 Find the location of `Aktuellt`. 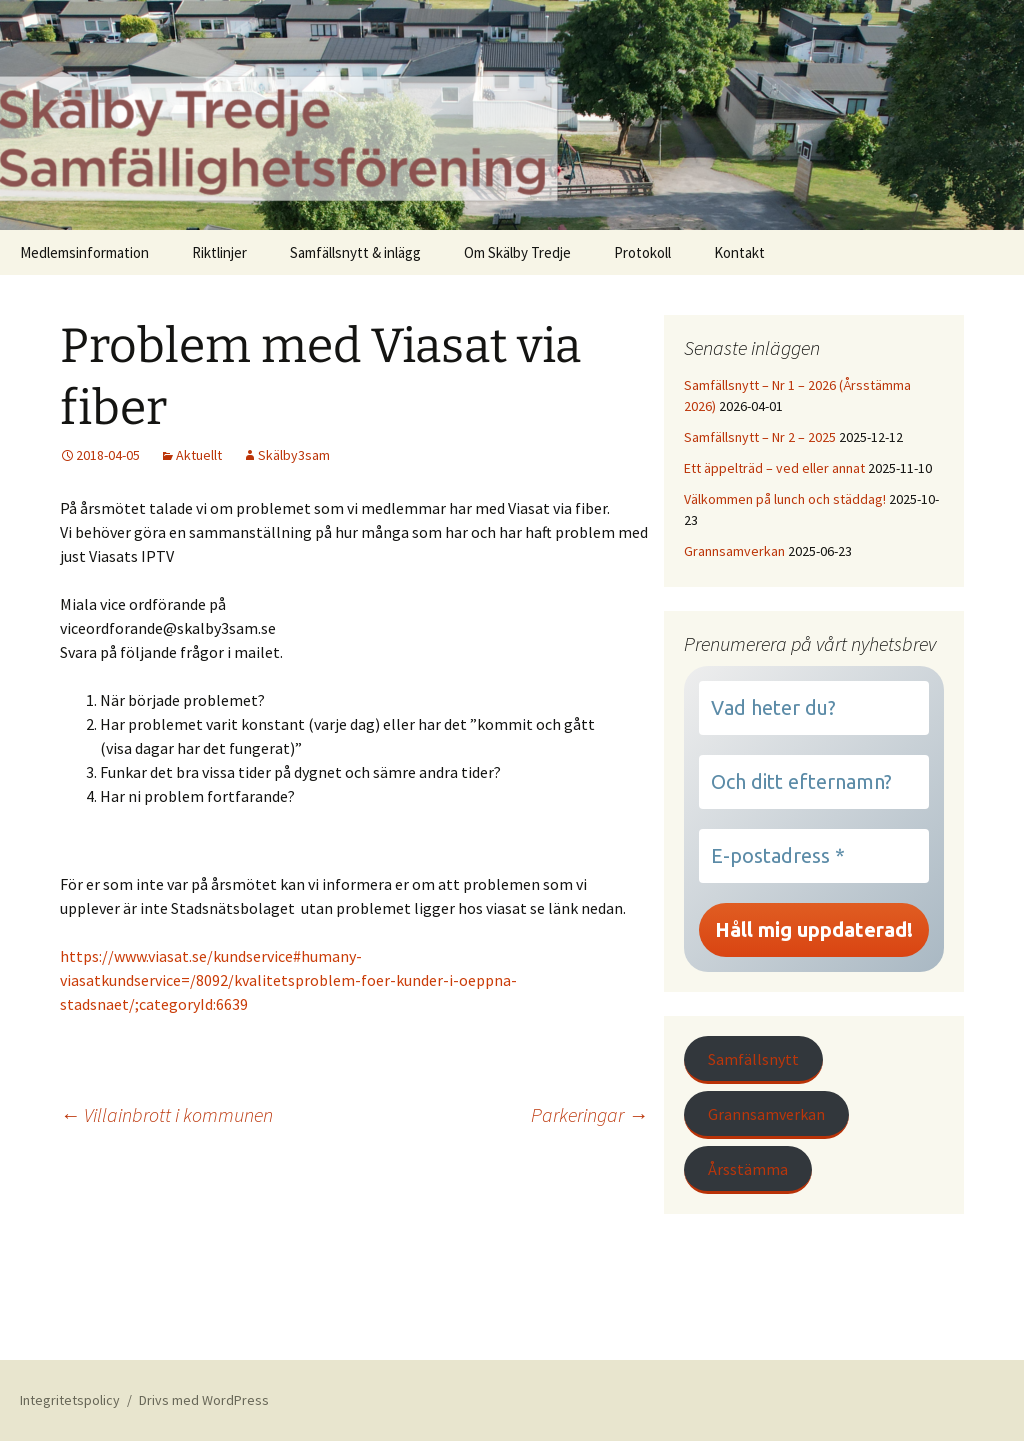

Aktuellt is located at coordinates (199, 455).